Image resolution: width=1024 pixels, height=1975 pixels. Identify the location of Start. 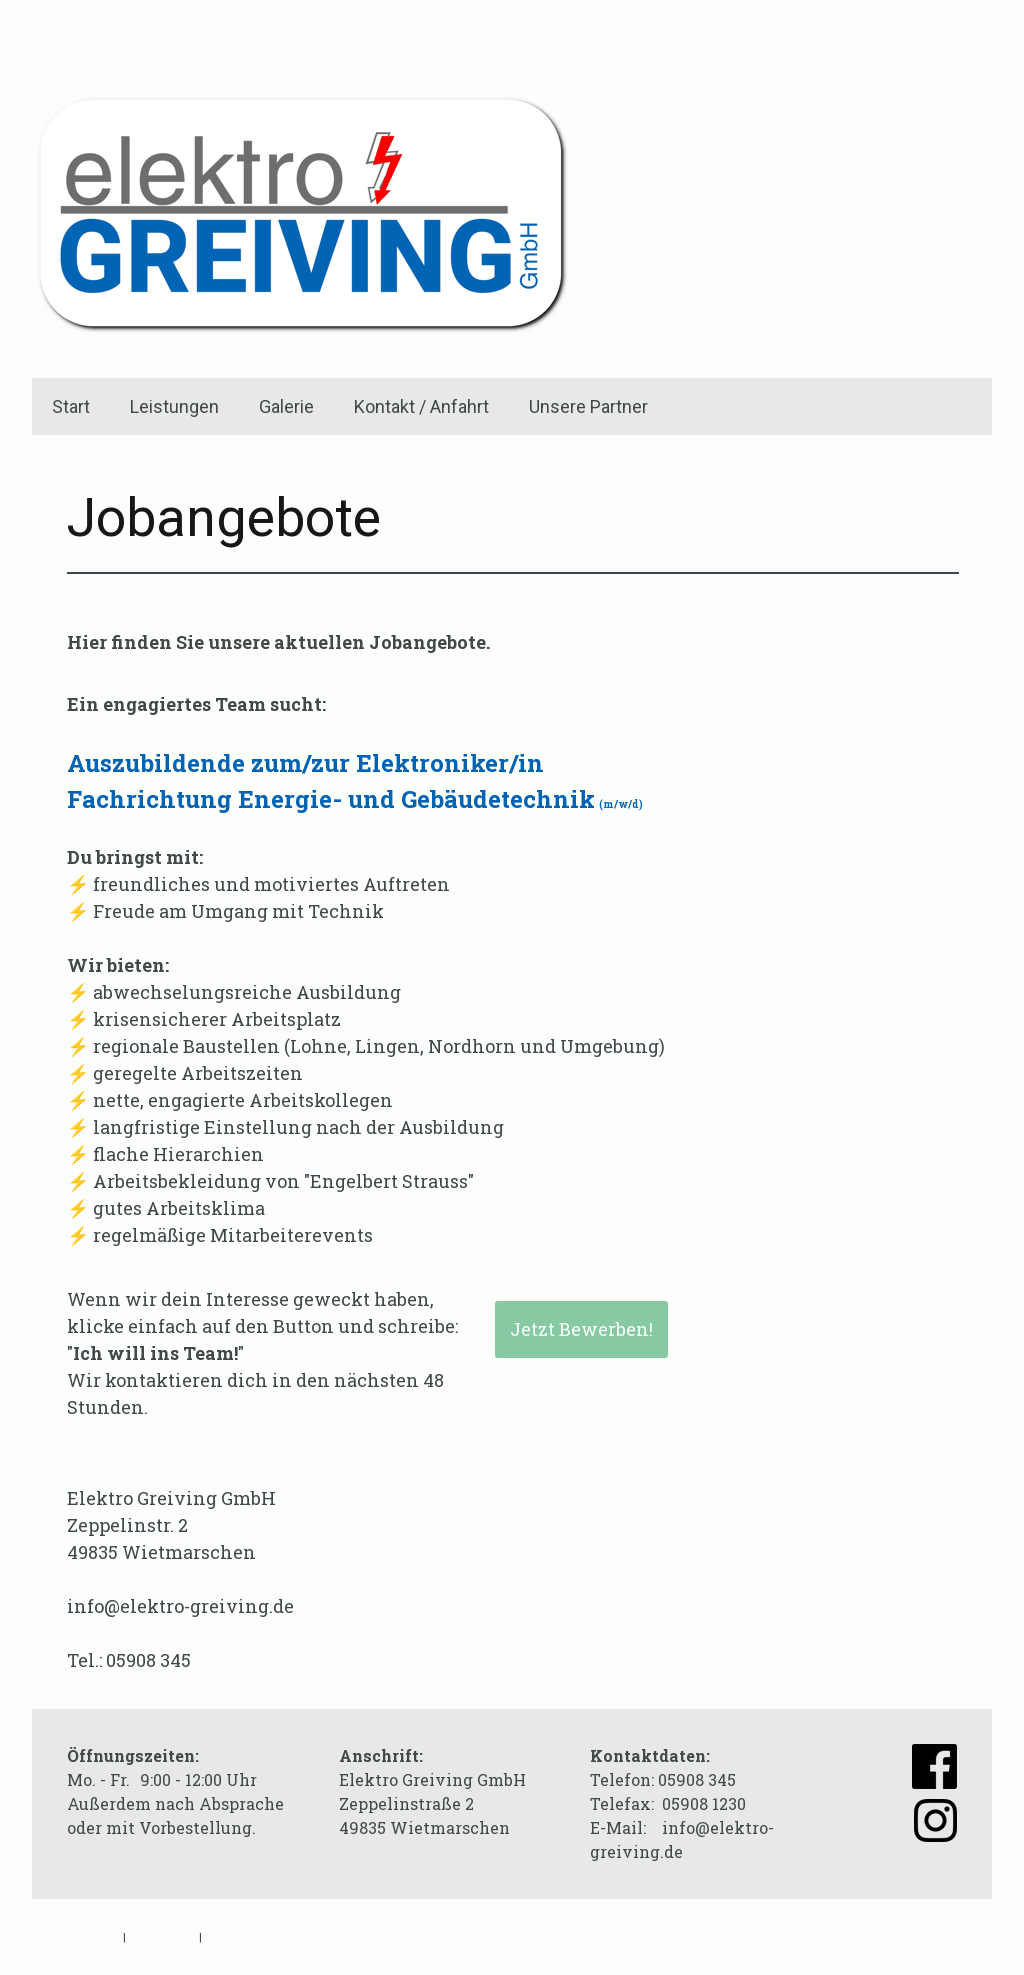
(71, 406).